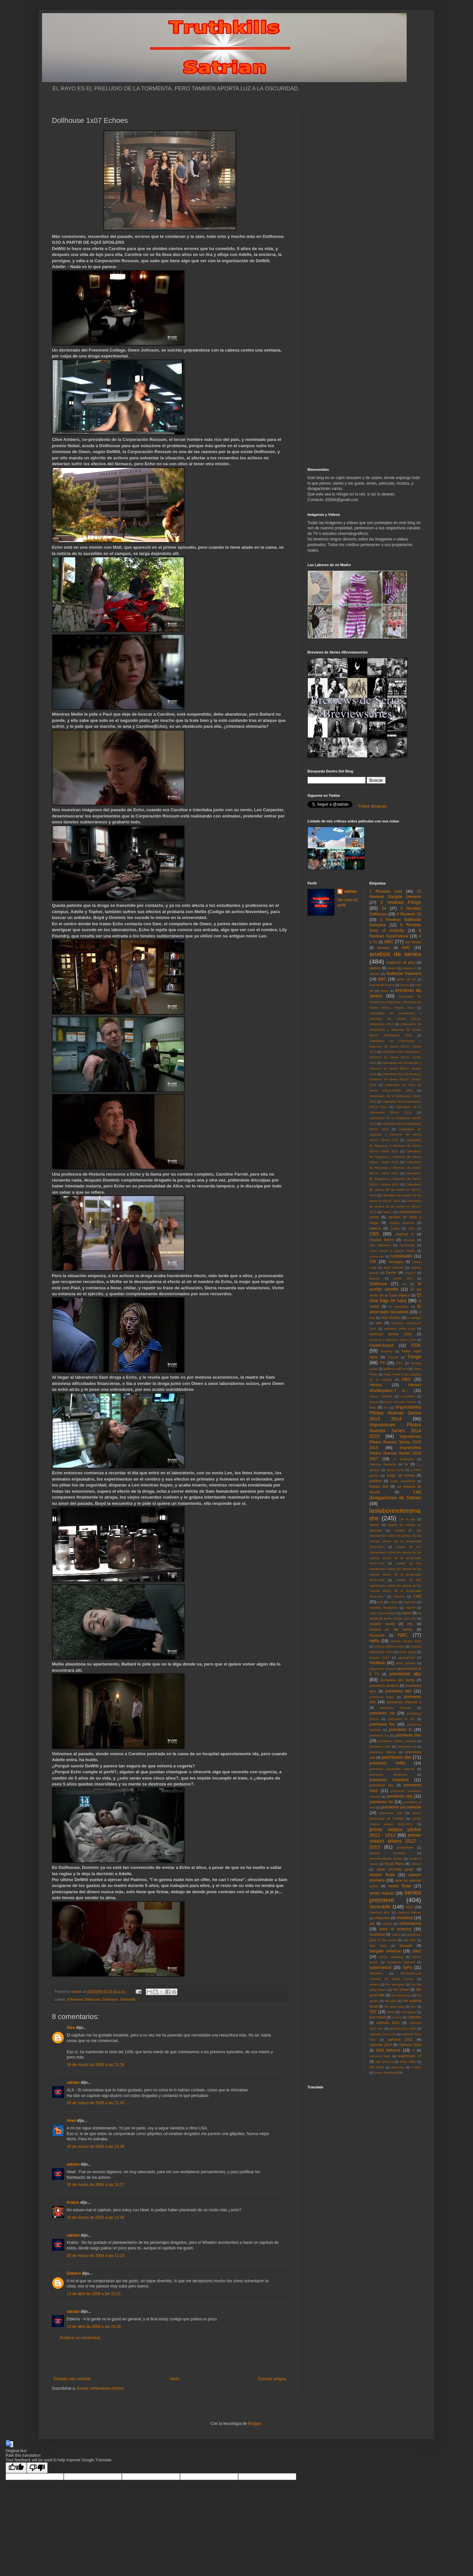 Image resolution: width=473 pixels, height=2576 pixels. I want to click on charlize theron, so click(382, 1240).